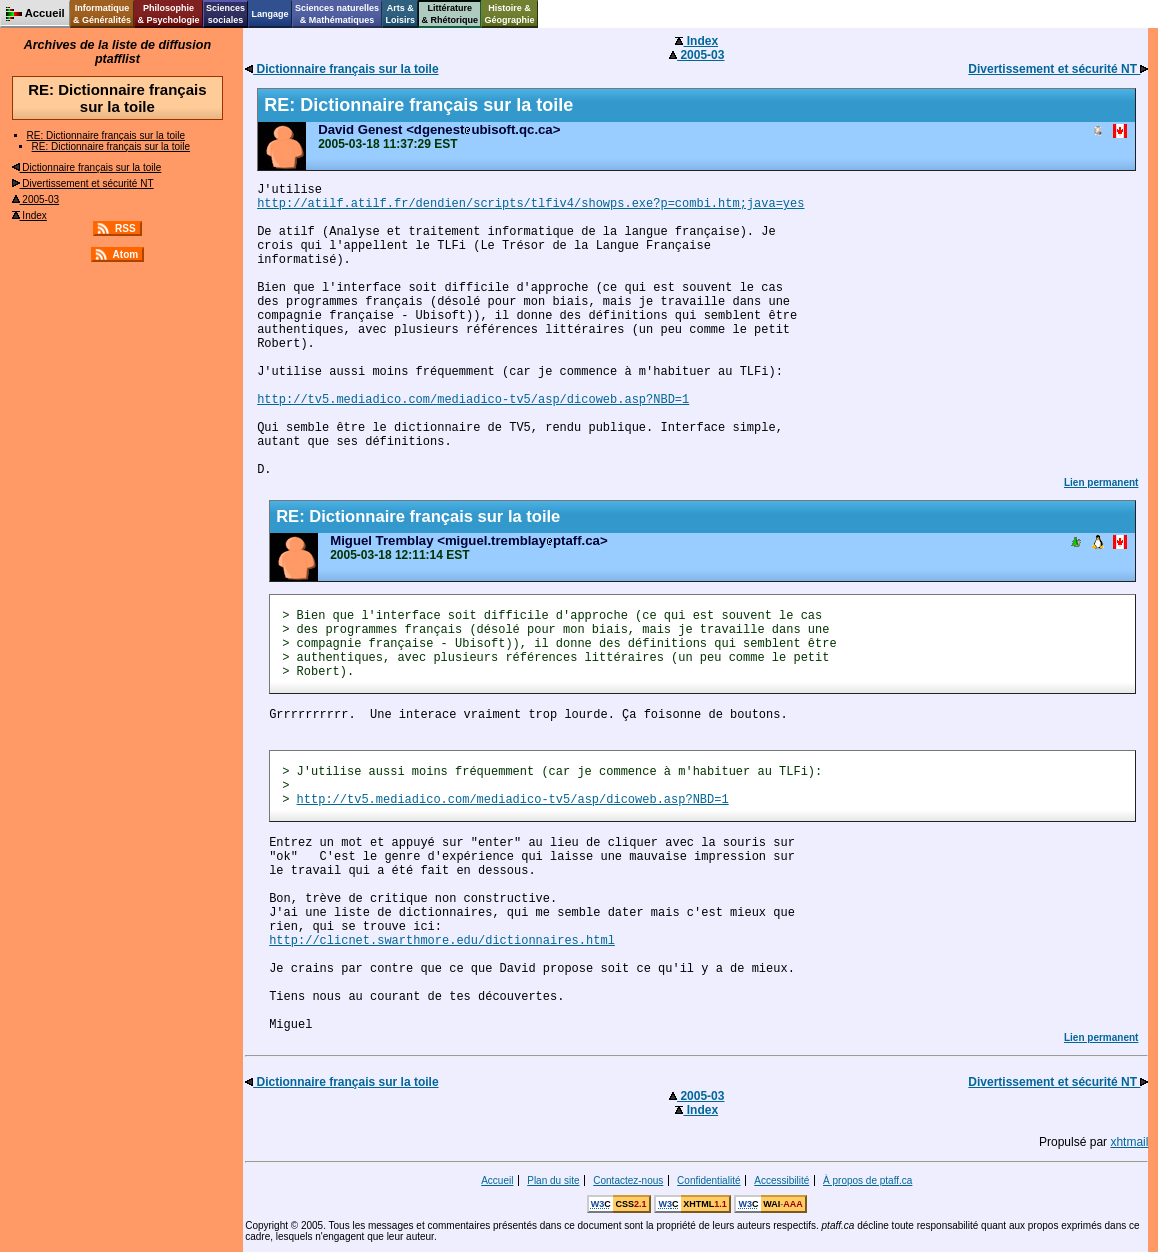  I want to click on Accessibilité, so click(781, 1180).